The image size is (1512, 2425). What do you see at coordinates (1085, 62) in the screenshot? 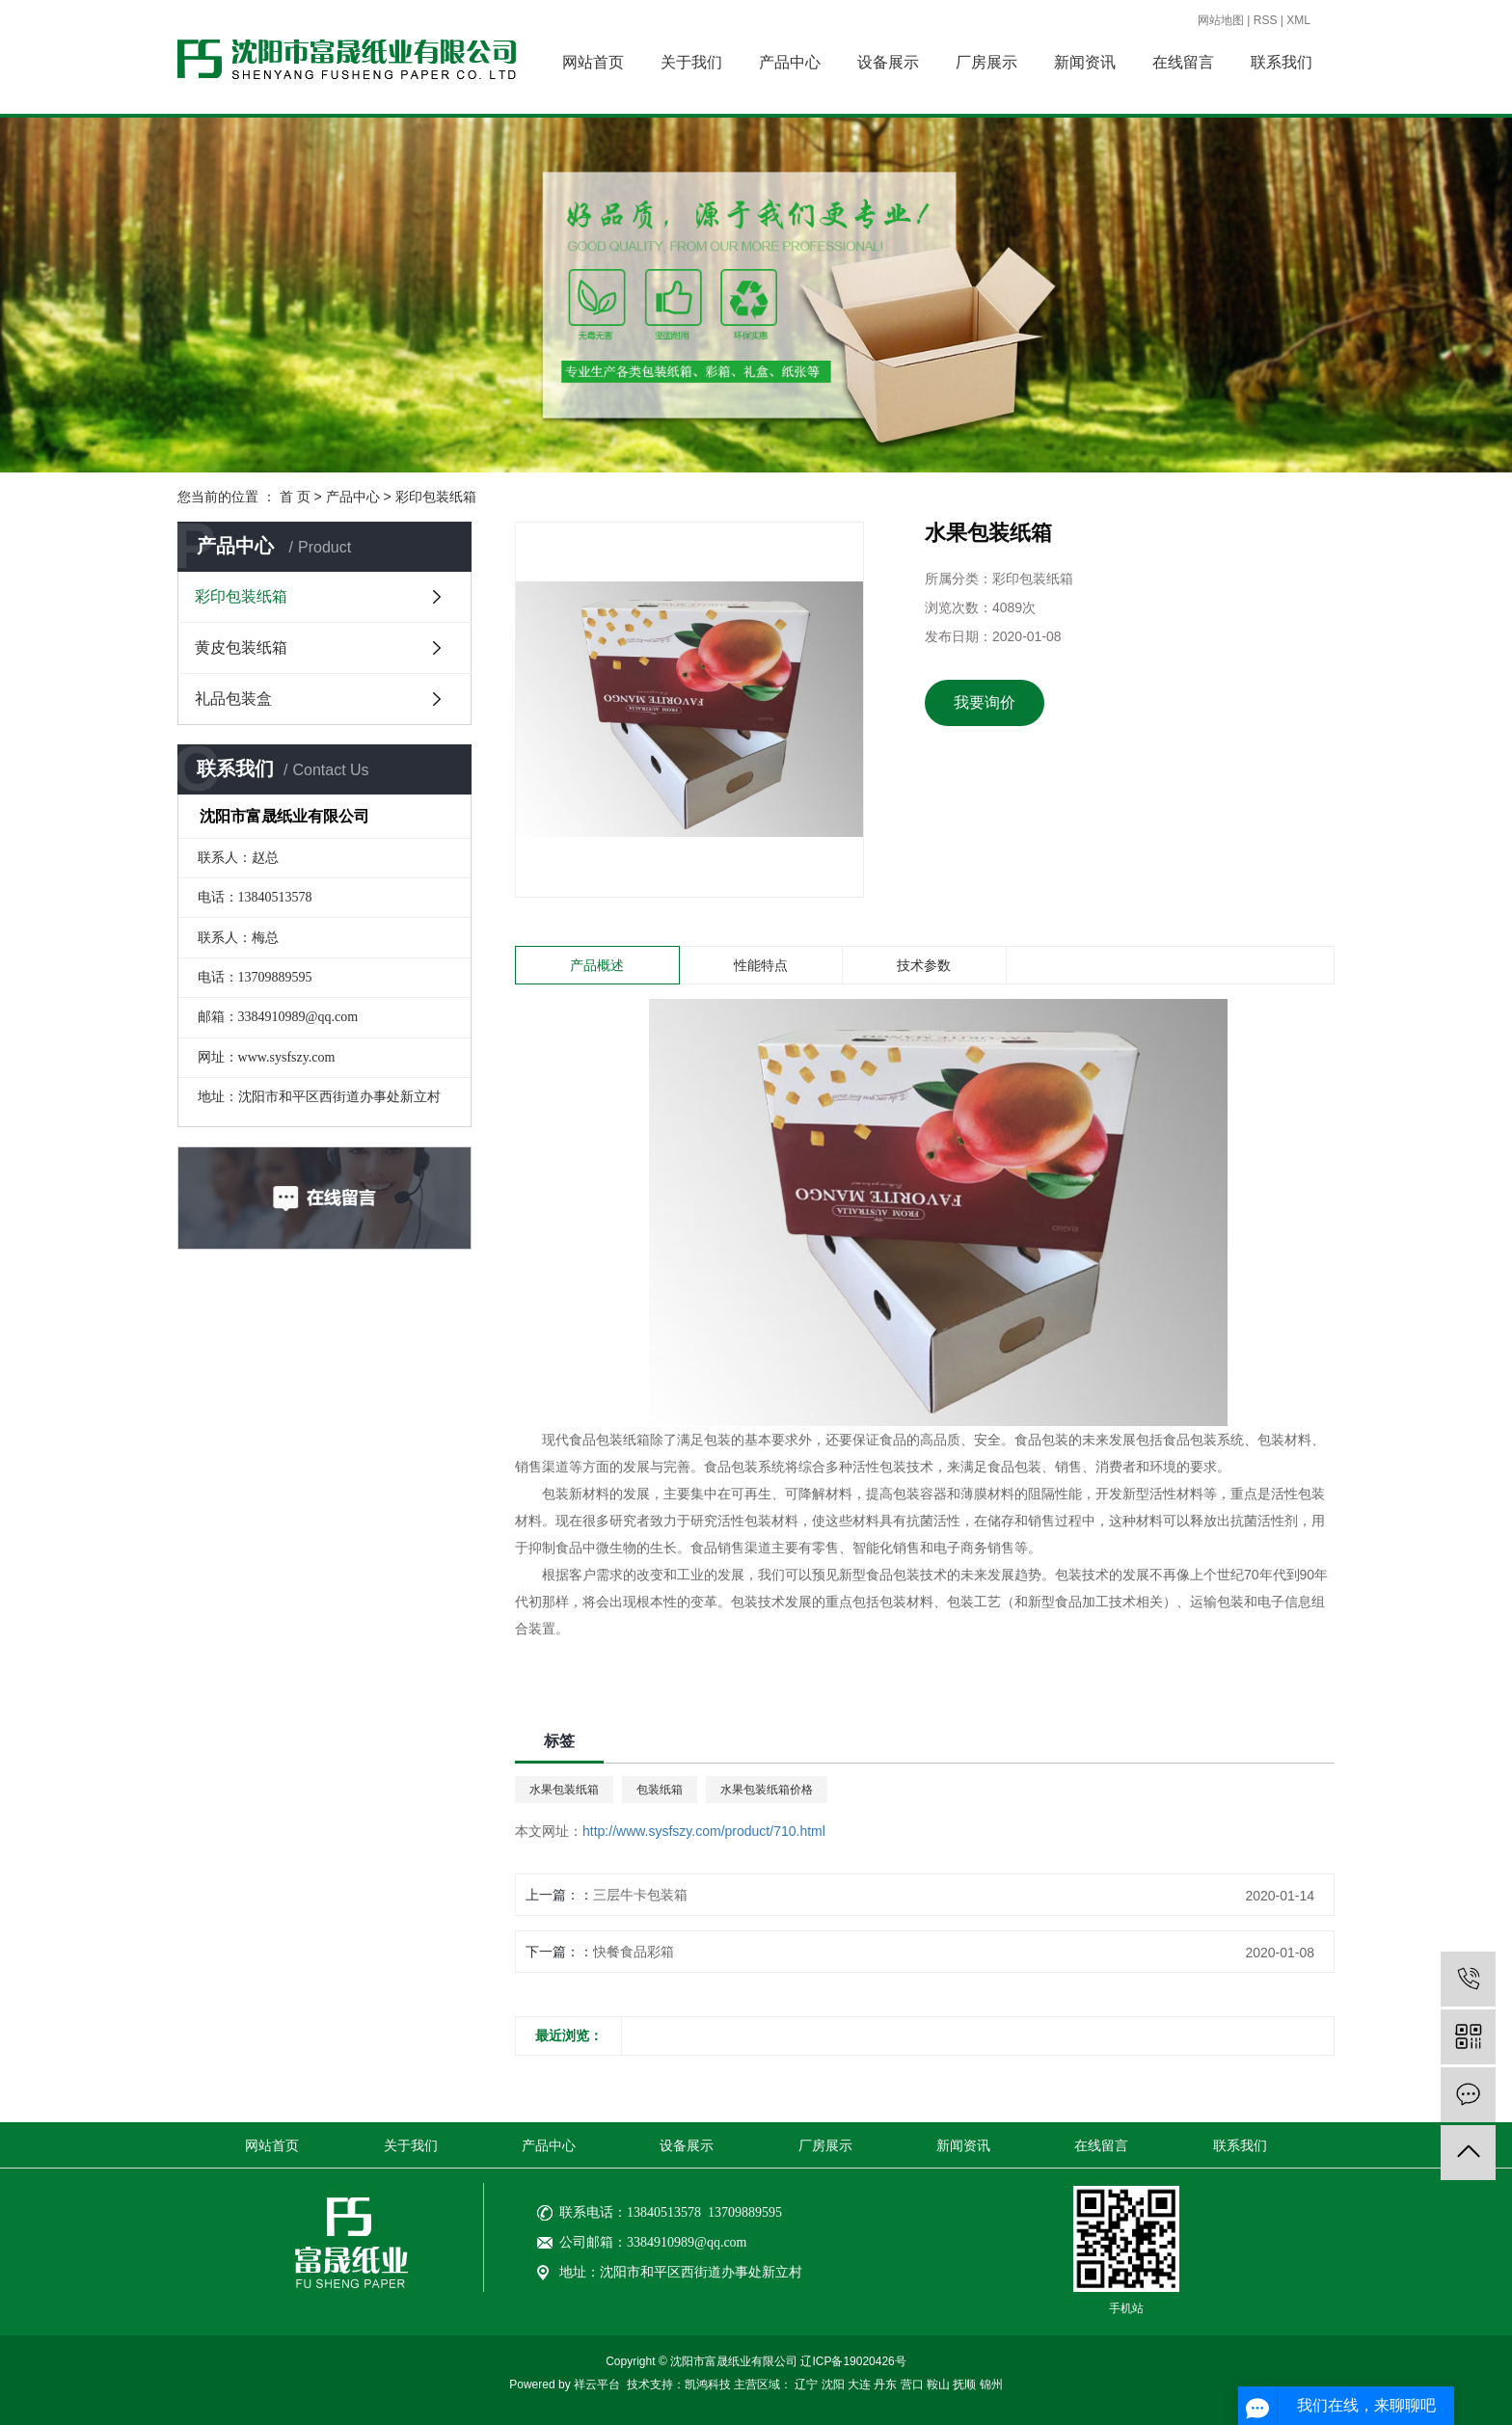
I see `新闻资讯` at bounding box center [1085, 62].